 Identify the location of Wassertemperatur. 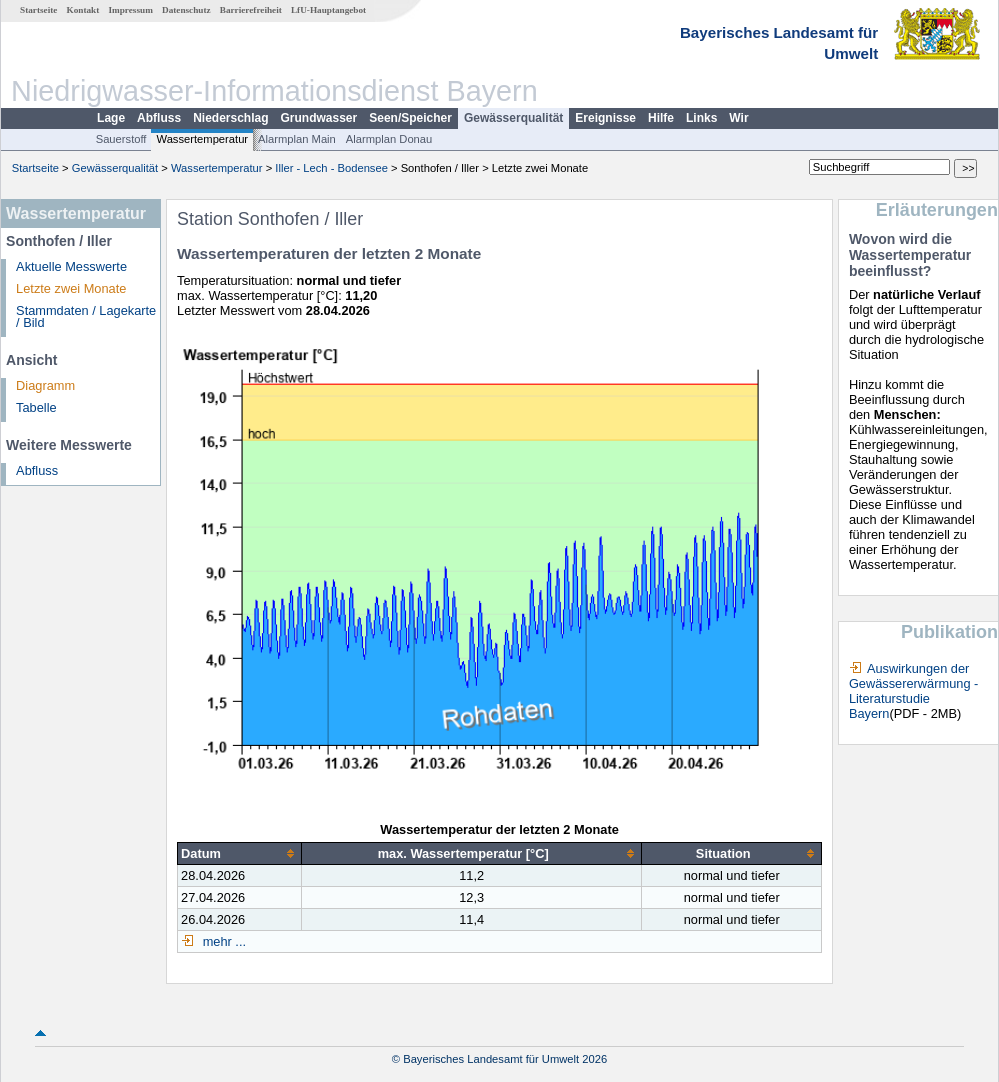
(202, 139).